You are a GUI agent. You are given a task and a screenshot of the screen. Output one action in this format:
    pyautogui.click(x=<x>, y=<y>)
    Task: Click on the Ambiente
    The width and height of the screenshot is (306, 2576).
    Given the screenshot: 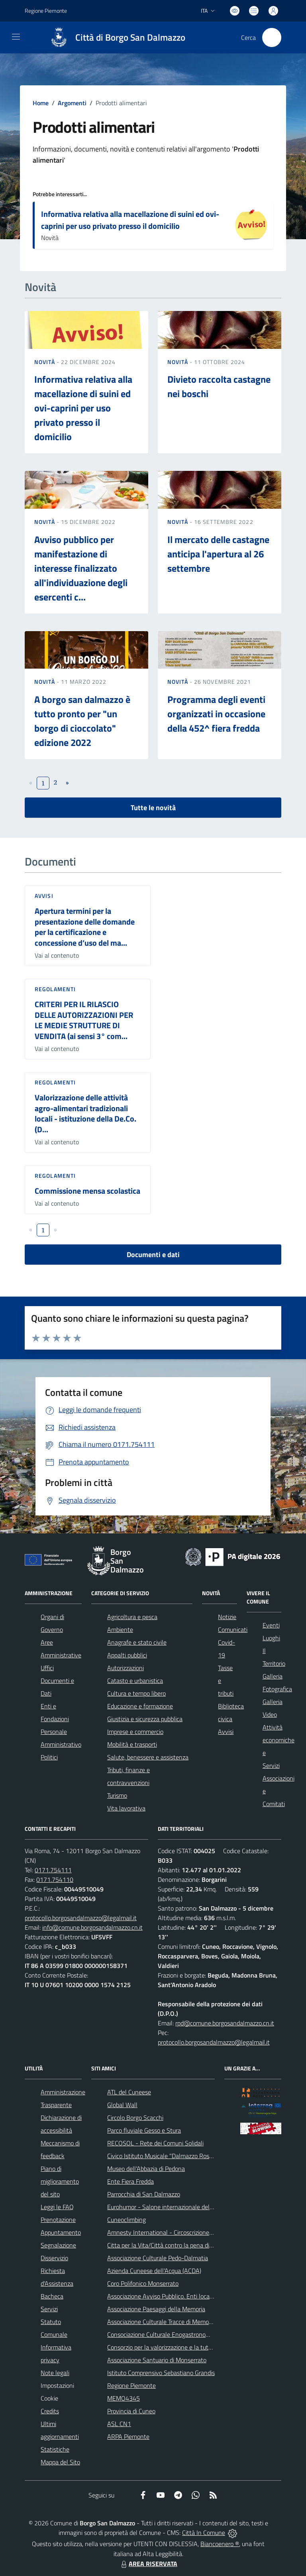 What is the action you would take?
    pyautogui.click(x=120, y=1629)
    